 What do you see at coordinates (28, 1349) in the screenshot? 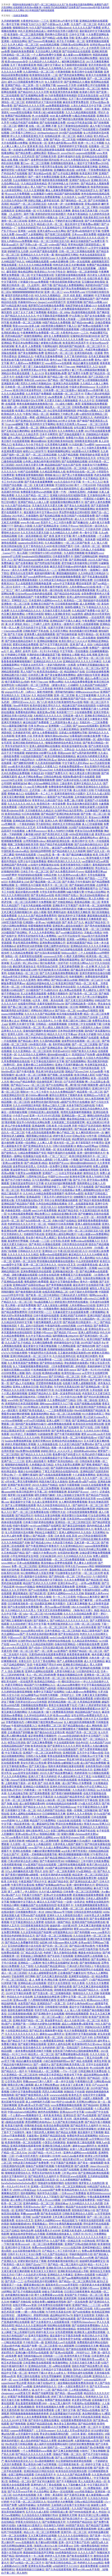
I see `国产精品成人免费视频免费直播` at bounding box center [28, 1349].